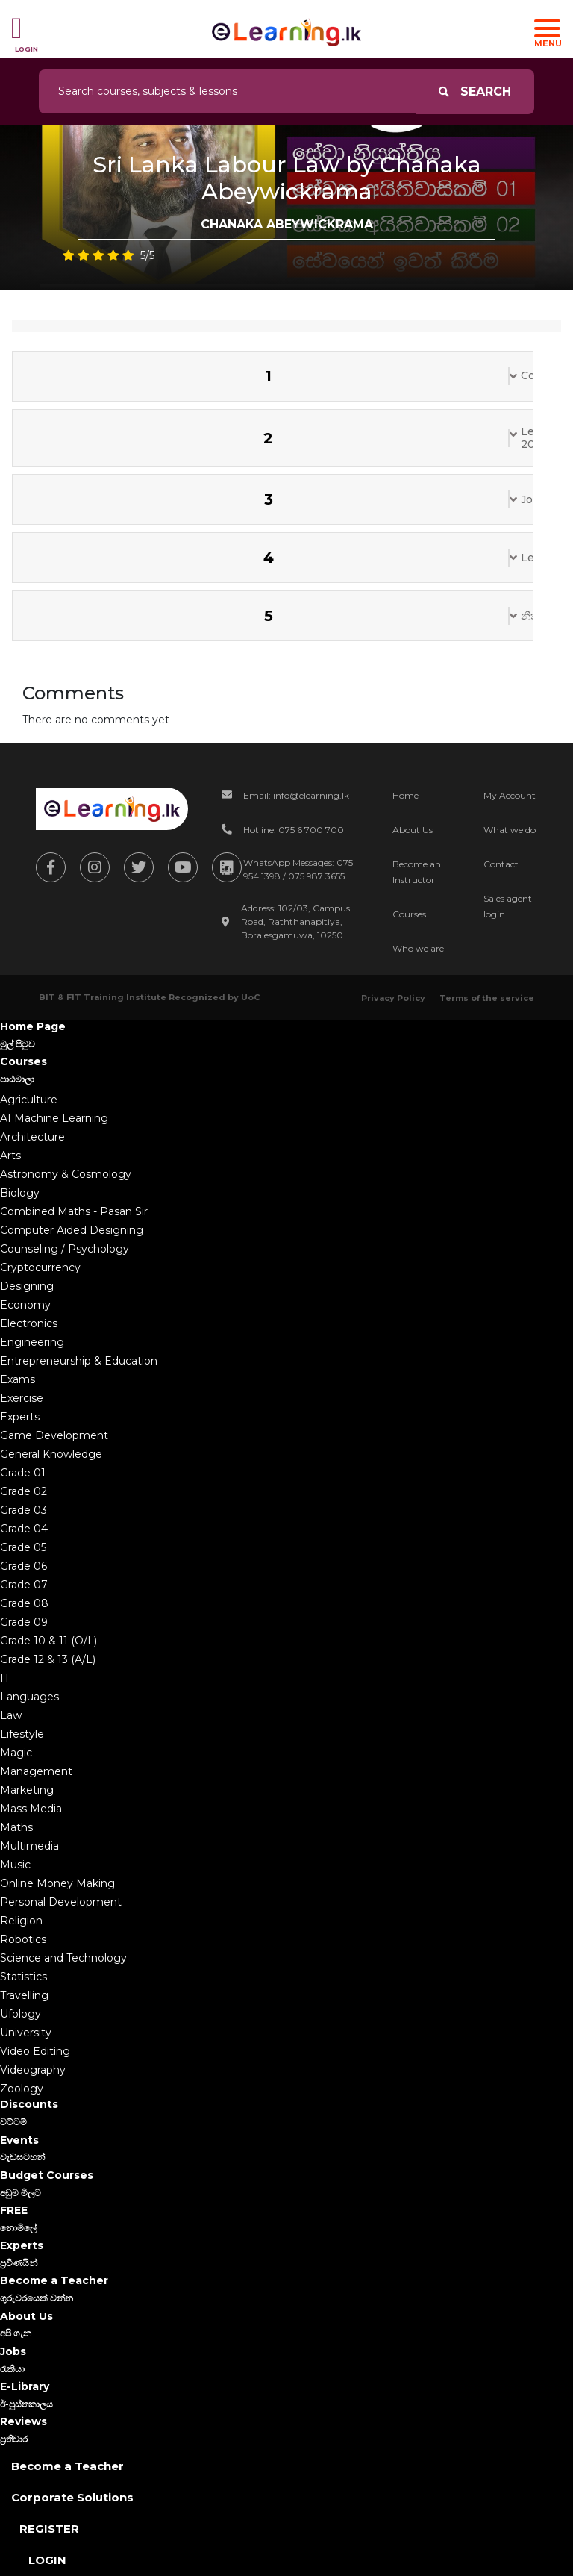 This screenshot has width=573, height=2576. Describe the element at coordinates (54, 1435) in the screenshot. I see `Game Development` at that location.